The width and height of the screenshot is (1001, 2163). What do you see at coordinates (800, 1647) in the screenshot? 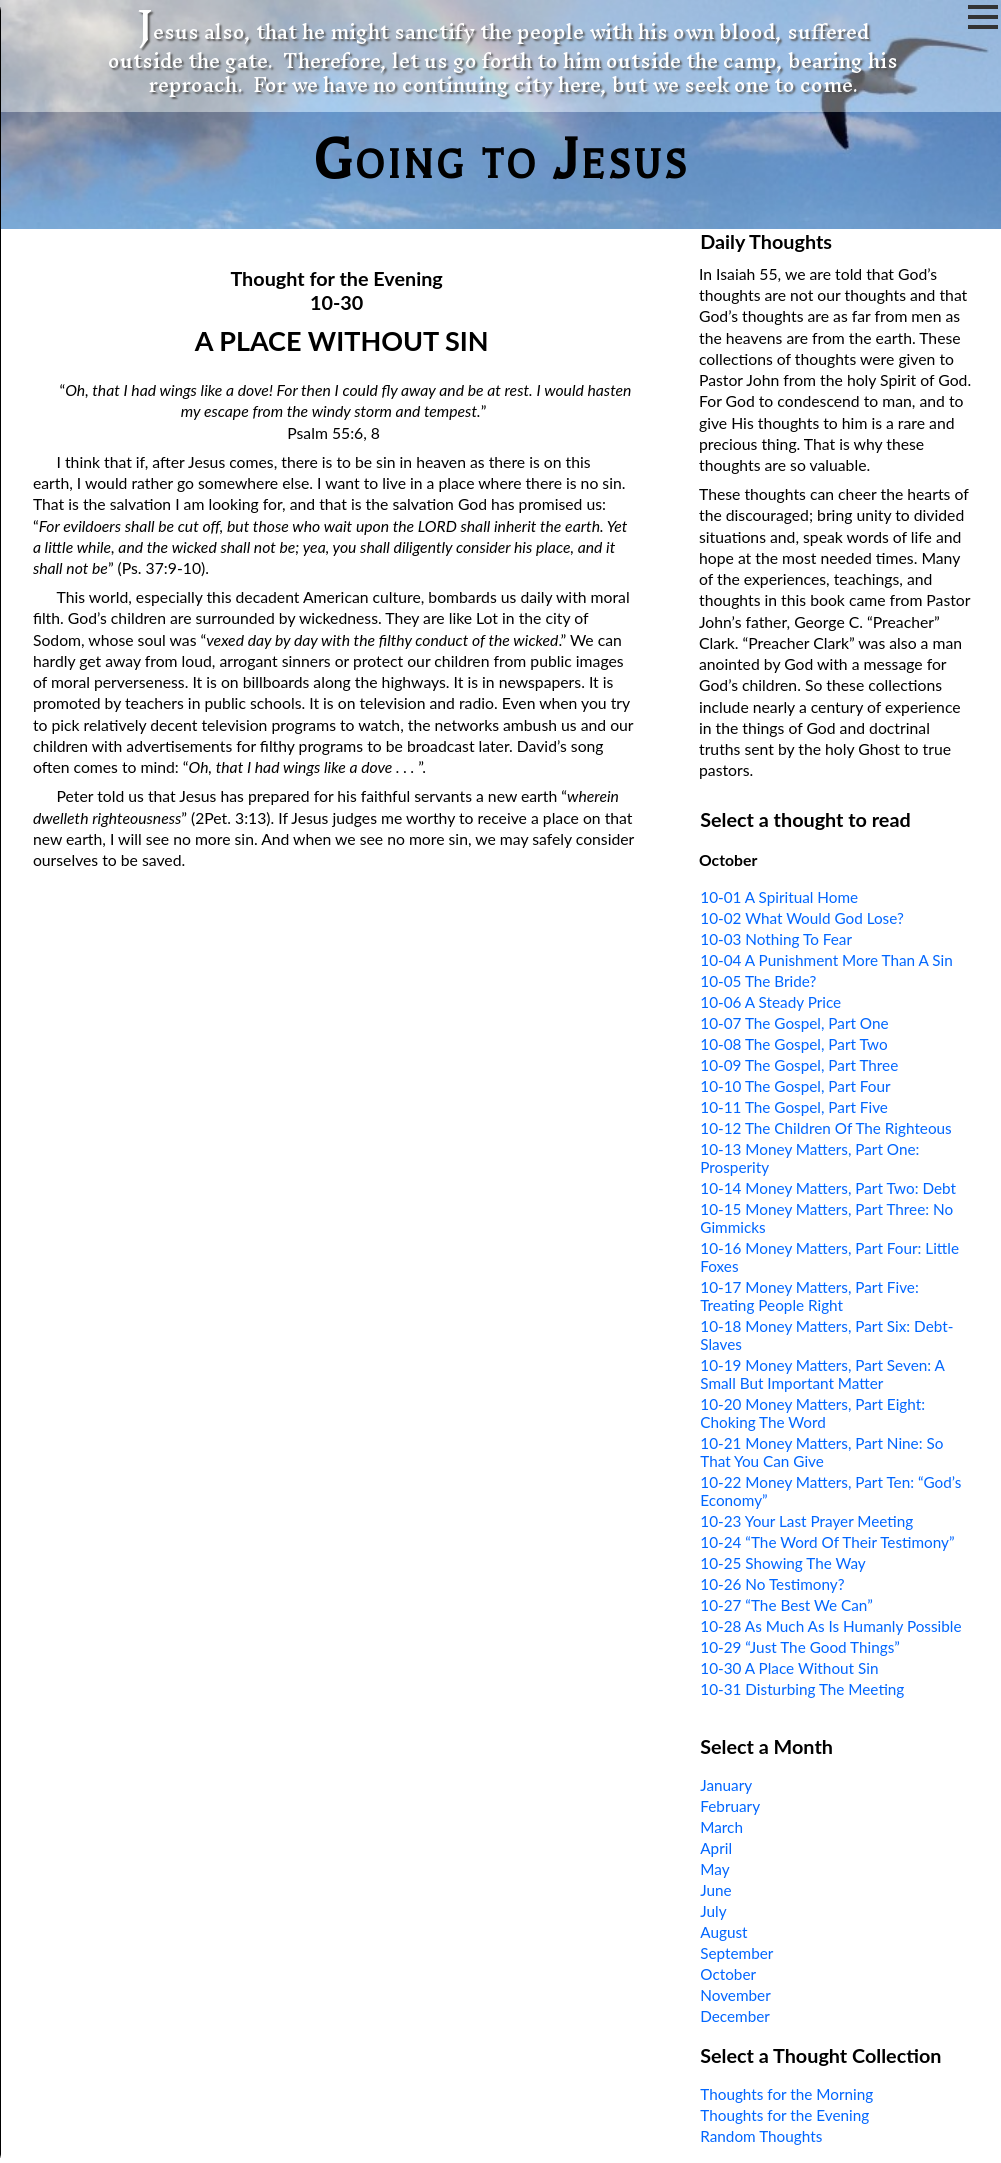
I see `10-29 “Just The Good Things”` at bounding box center [800, 1647].